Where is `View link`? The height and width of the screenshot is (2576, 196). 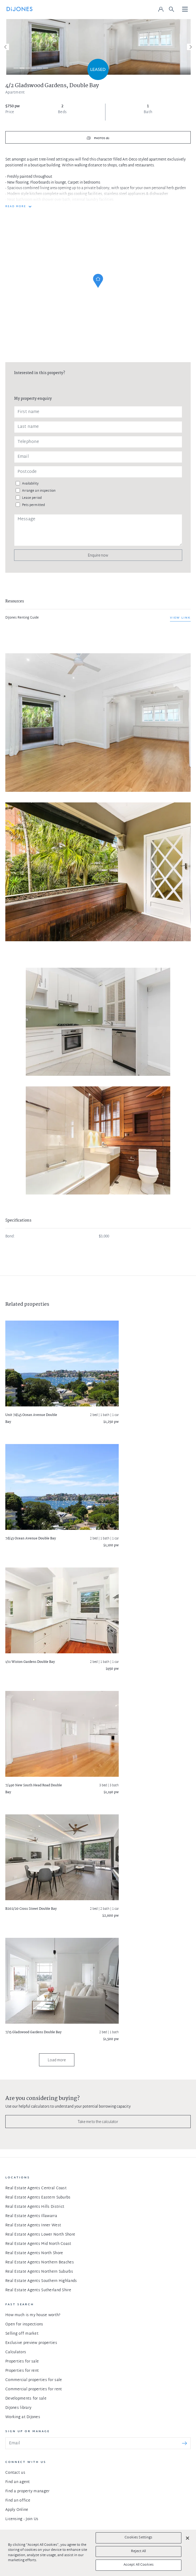
View link is located at coordinates (180, 617).